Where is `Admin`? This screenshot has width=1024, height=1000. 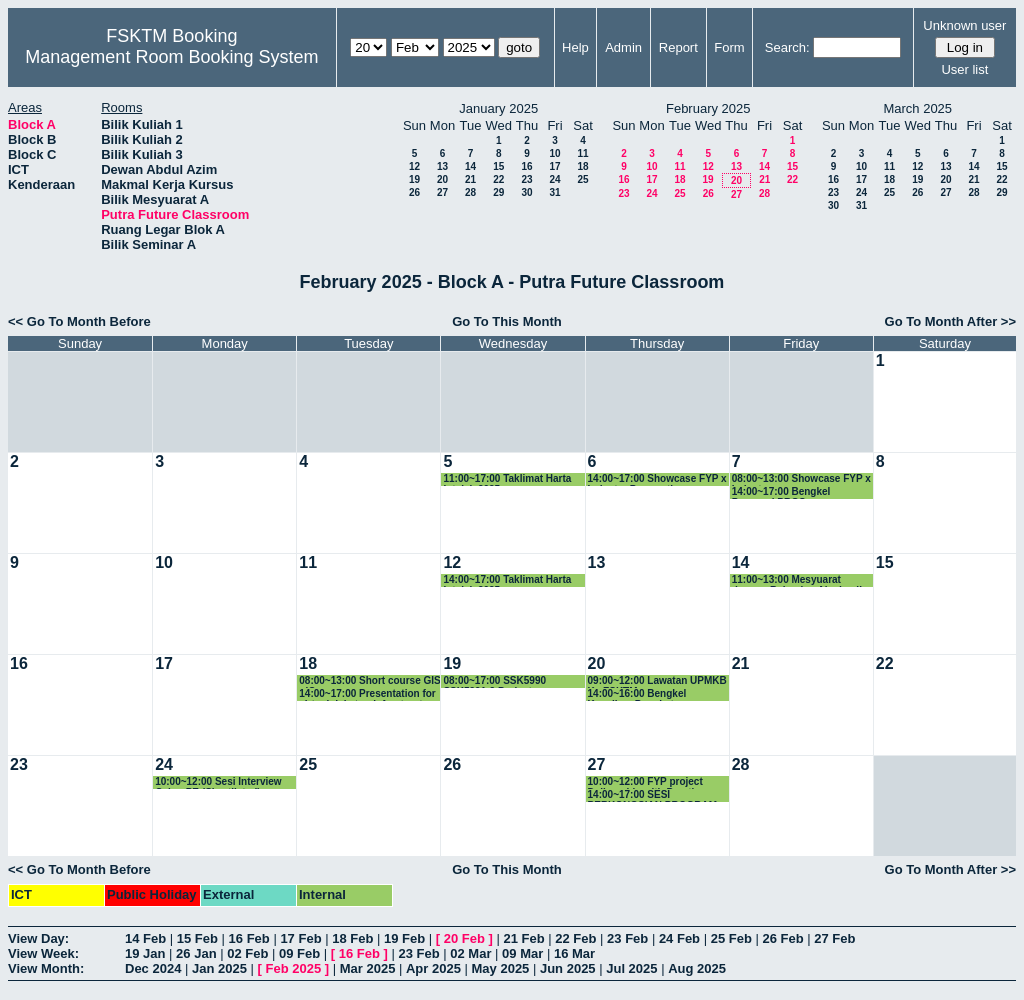
Admin is located at coordinates (623, 47).